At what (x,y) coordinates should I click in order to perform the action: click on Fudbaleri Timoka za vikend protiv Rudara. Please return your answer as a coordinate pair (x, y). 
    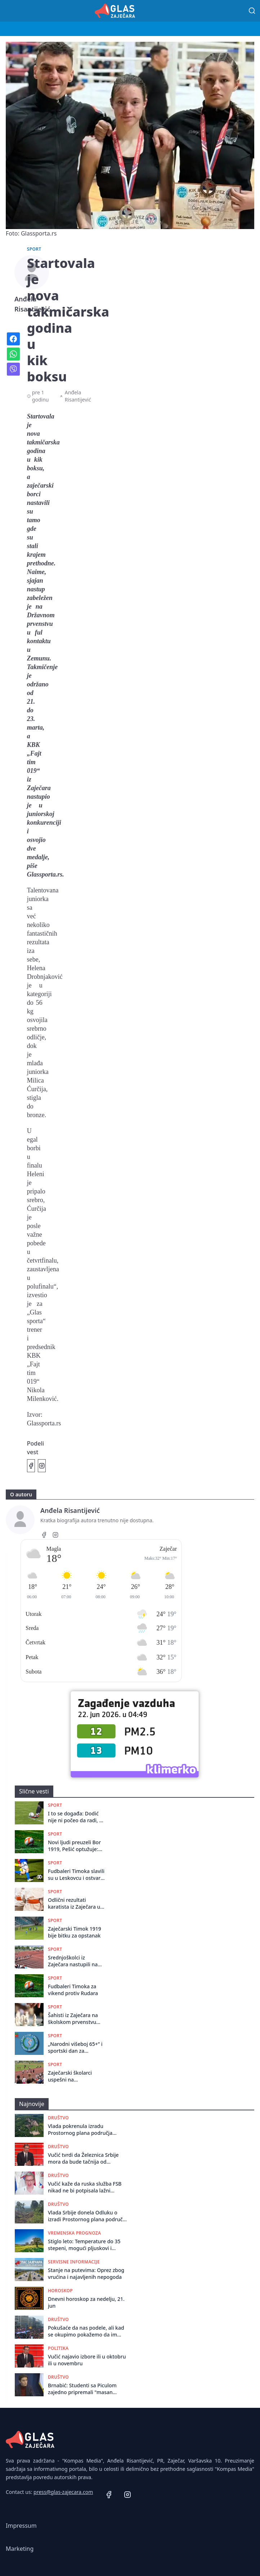
    Looking at the image, I should click on (73, 1990).